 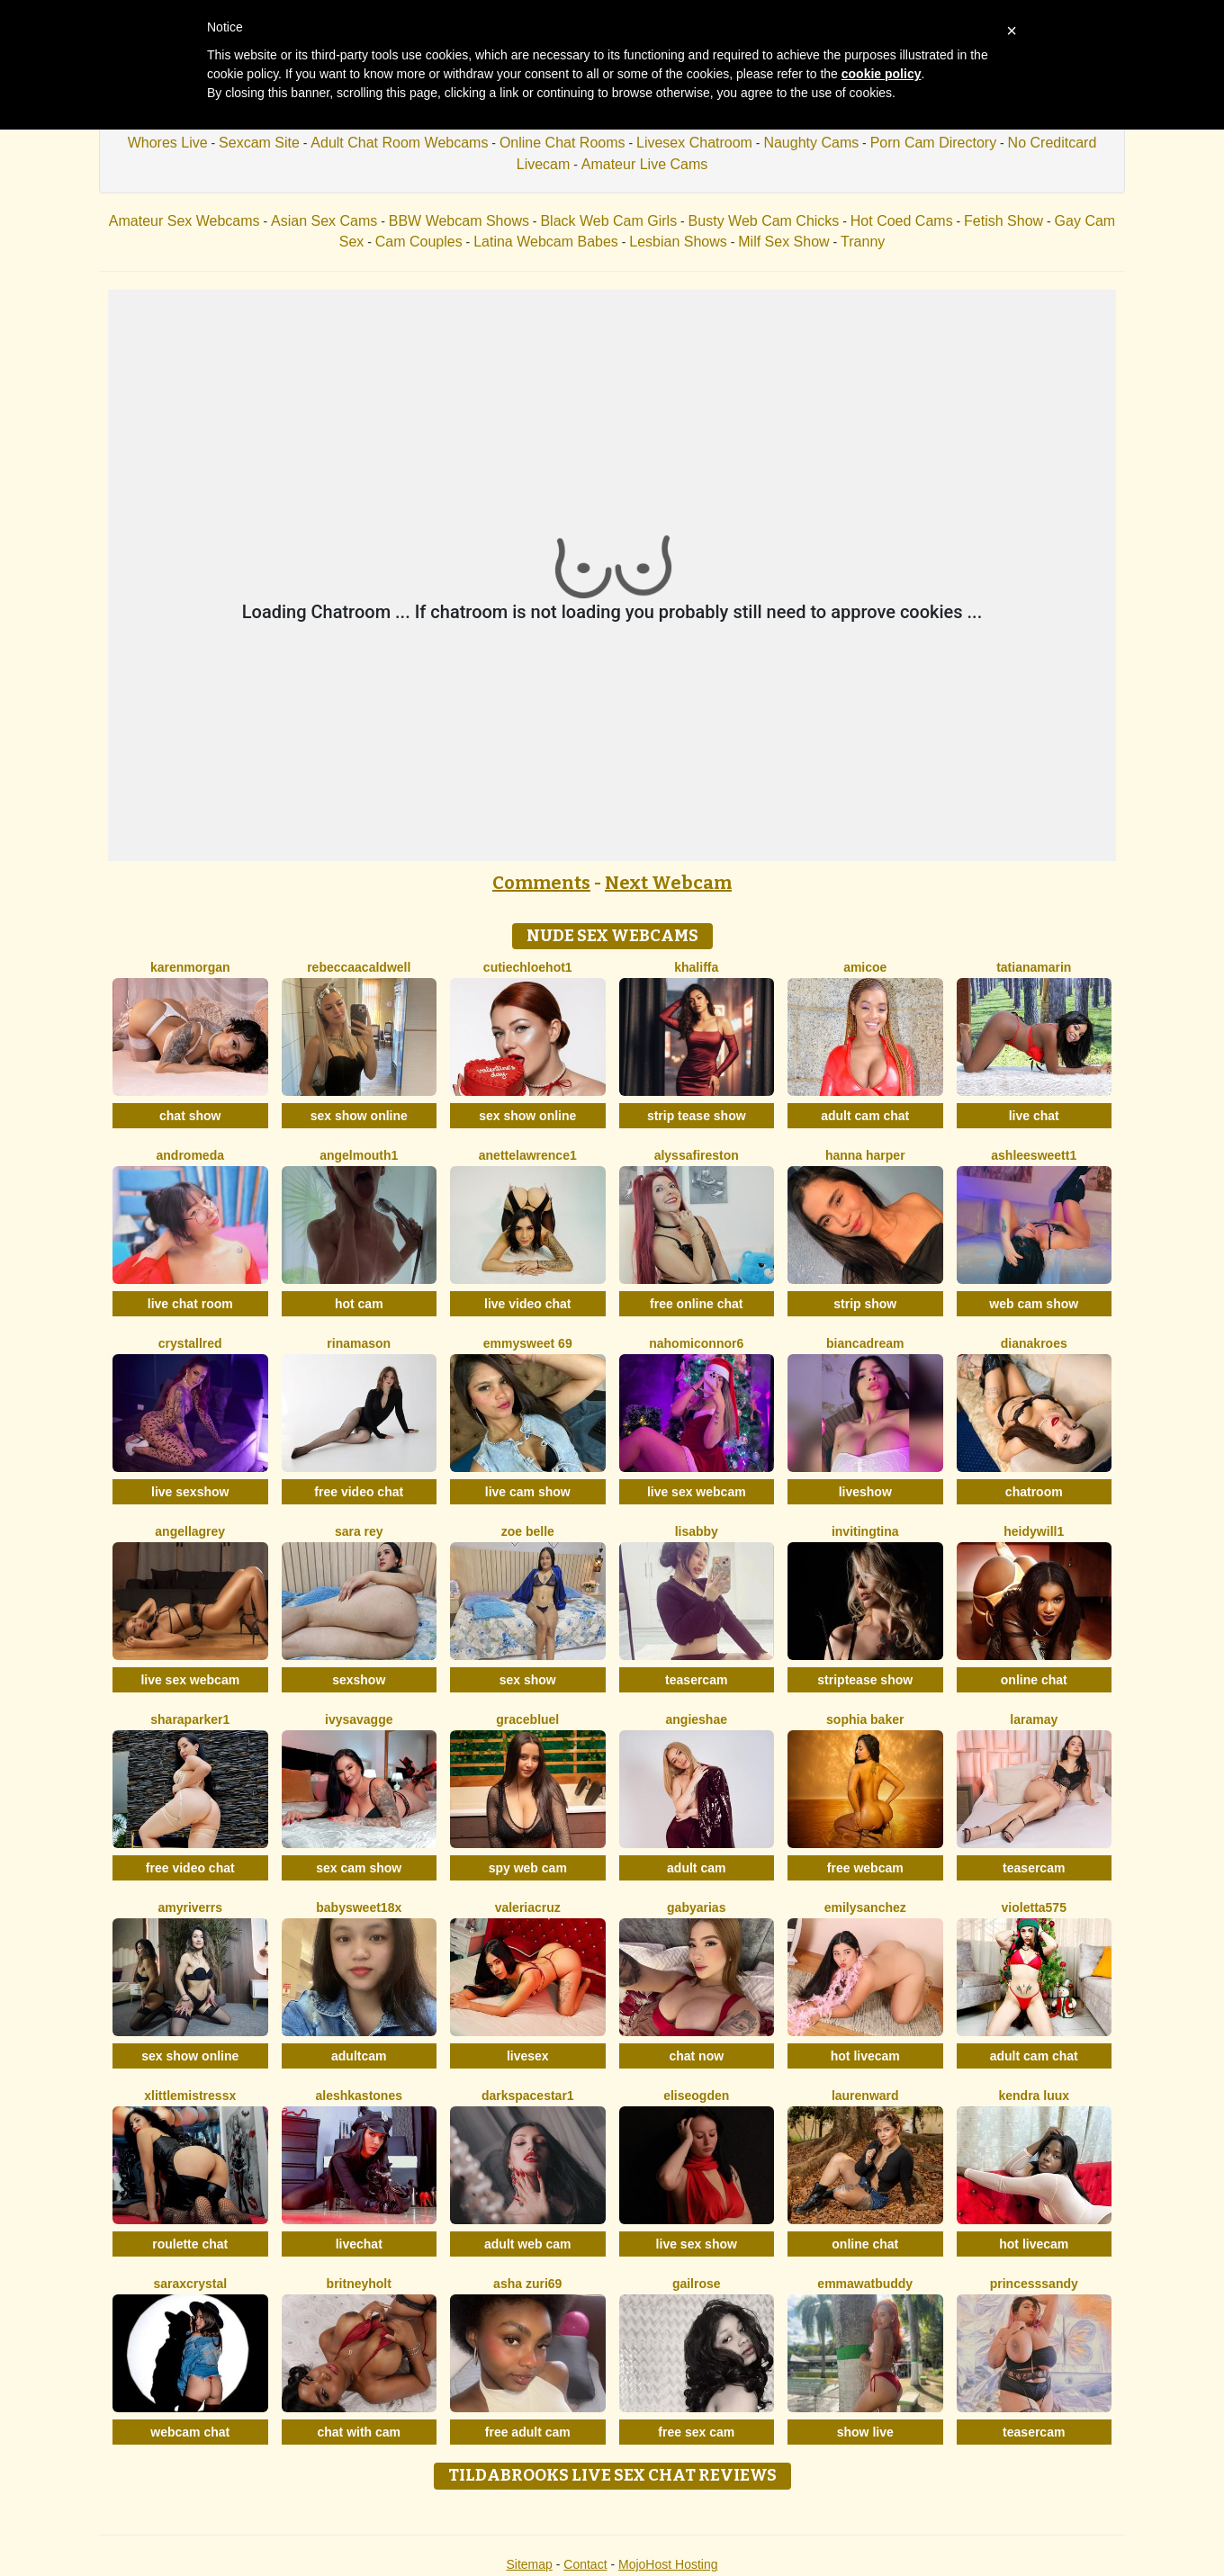 I want to click on Comments, so click(x=541, y=882).